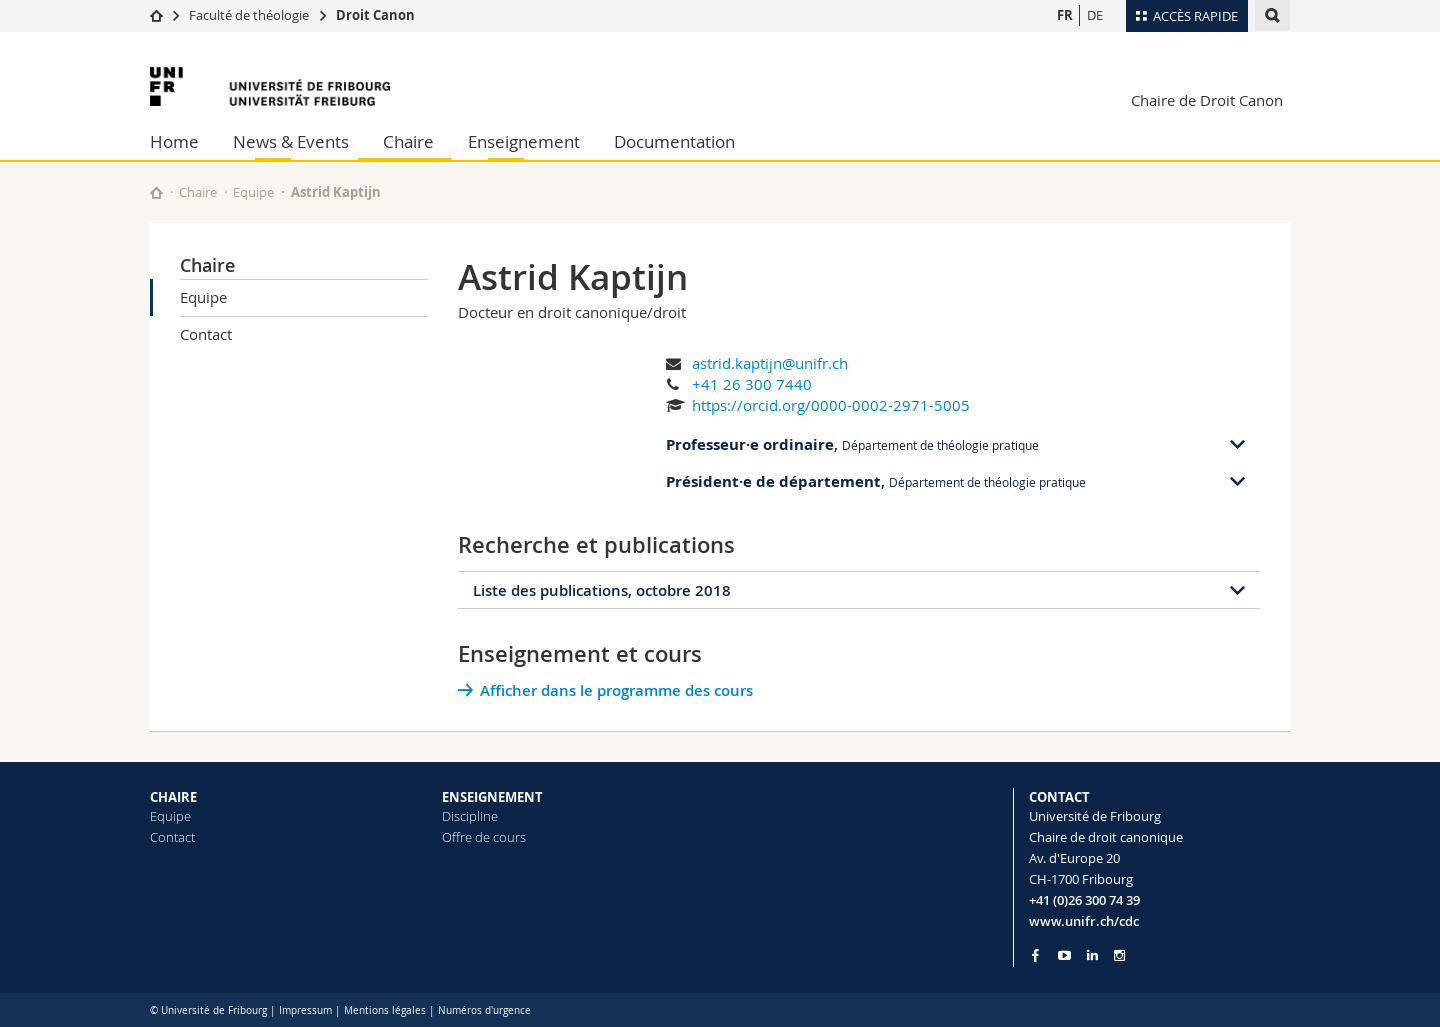  Describe the element at coordinates (206, 334) in the screenshot. I see `Contact` at that location.